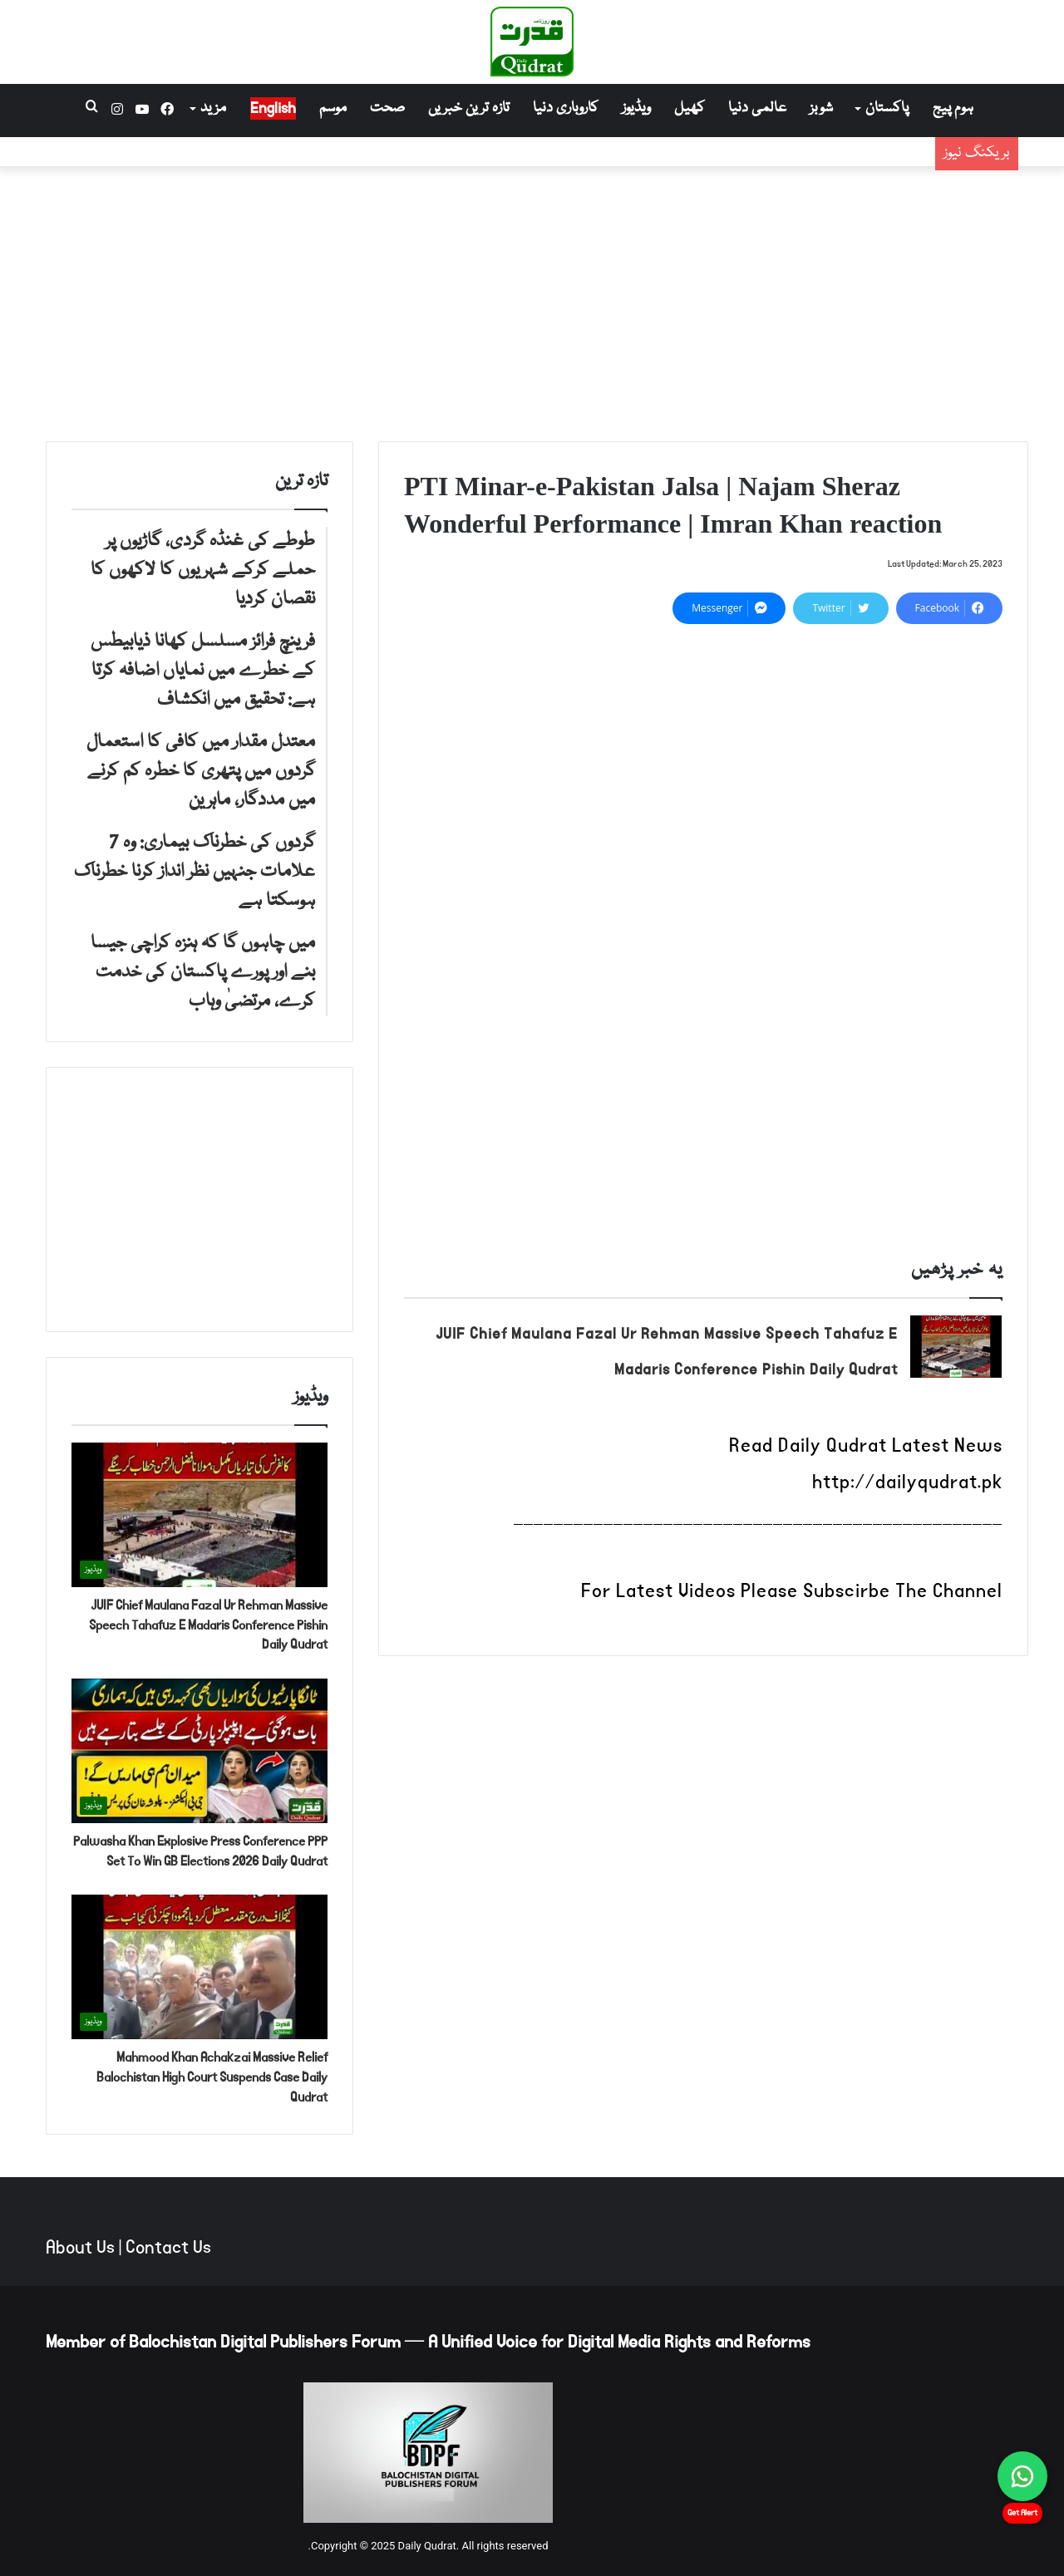  Describe the element at coordinates (213, 108) in the screenshot. I see `مزید` at that location.